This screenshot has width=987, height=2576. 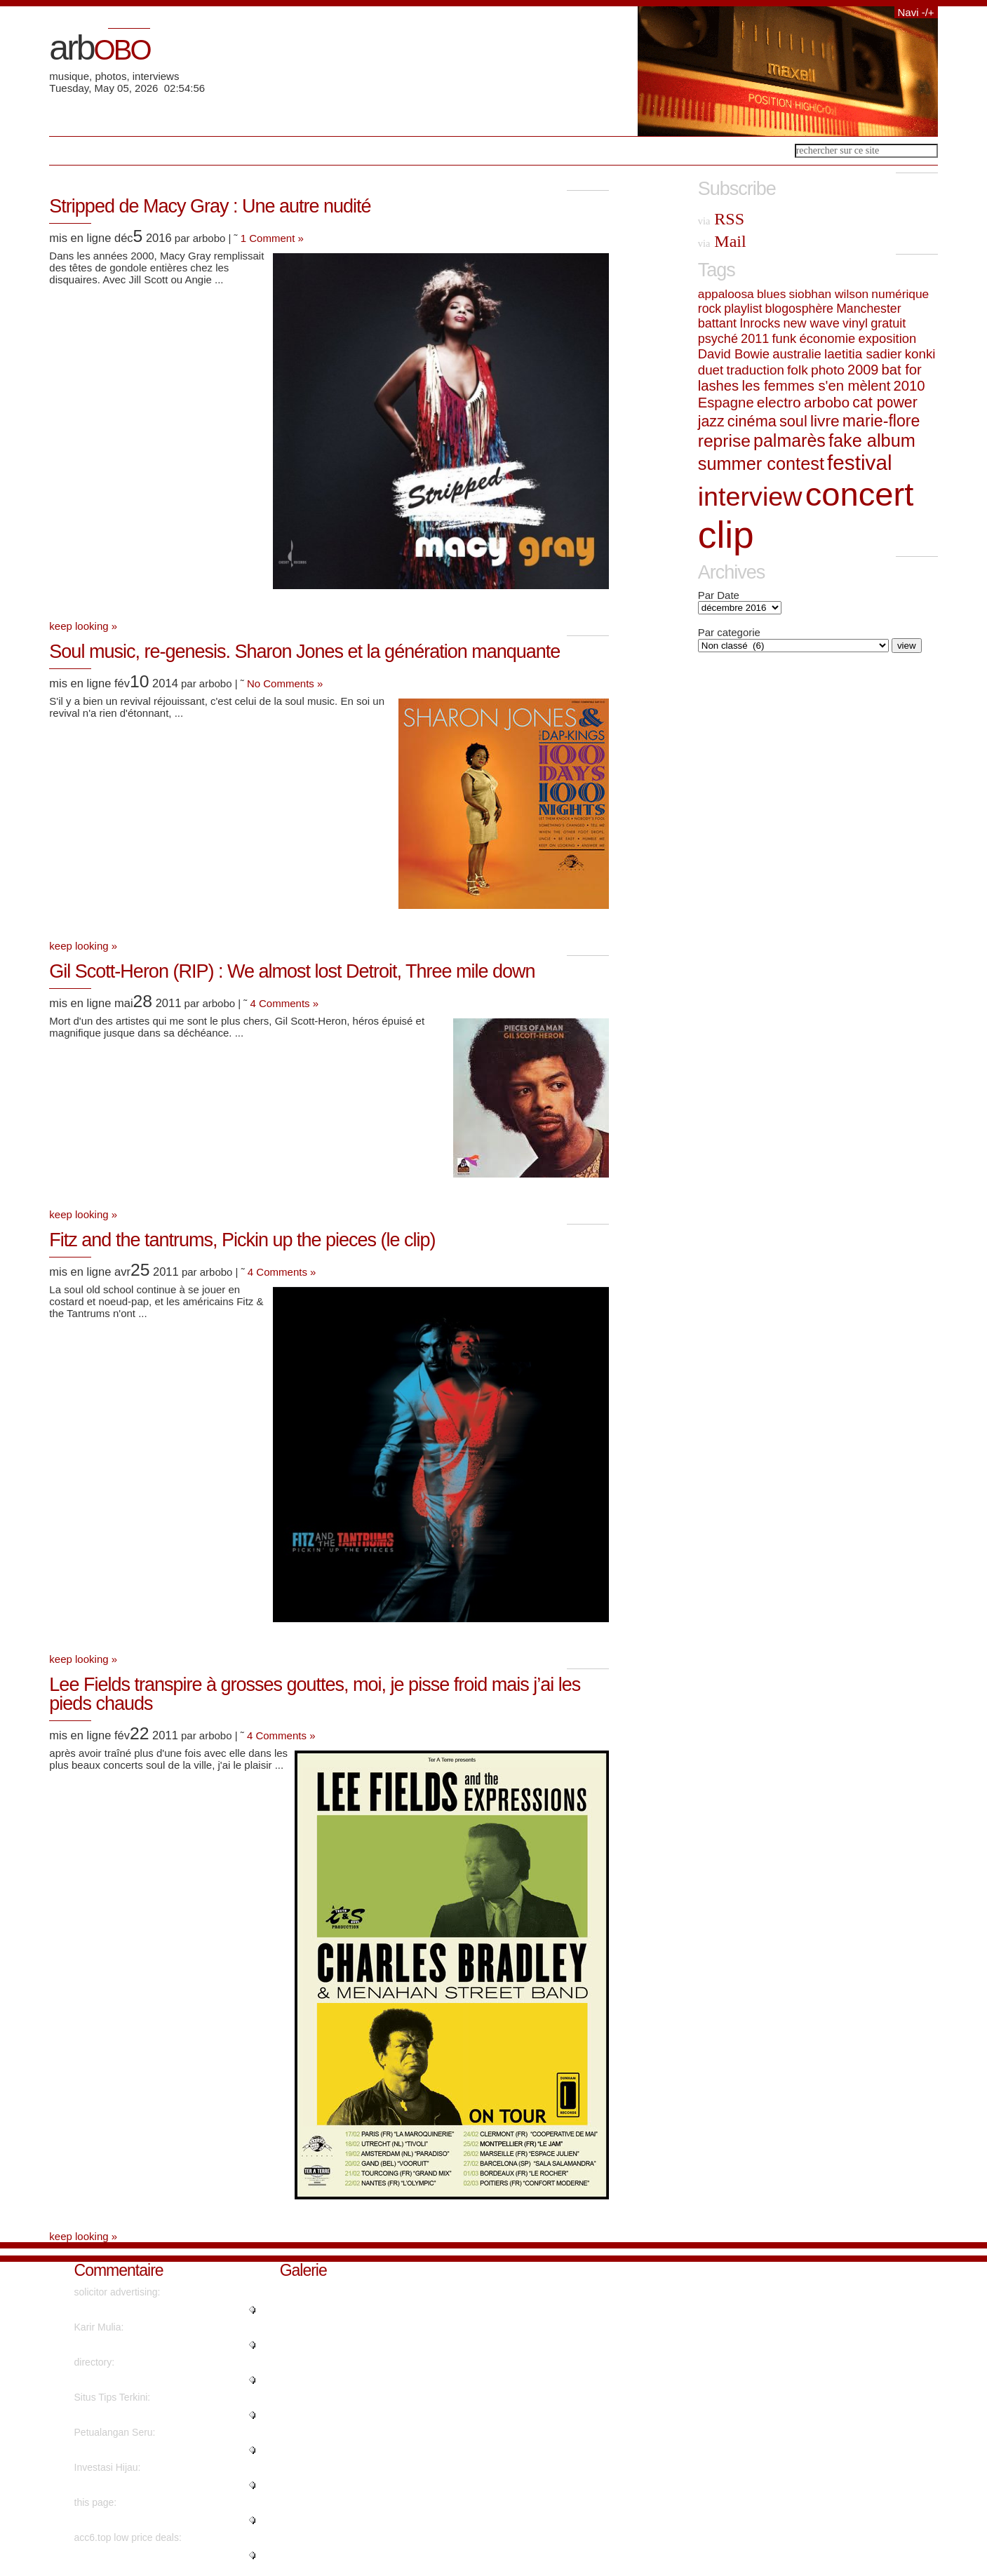 I want to click on 1 Comment », so click(x=272, y=238).